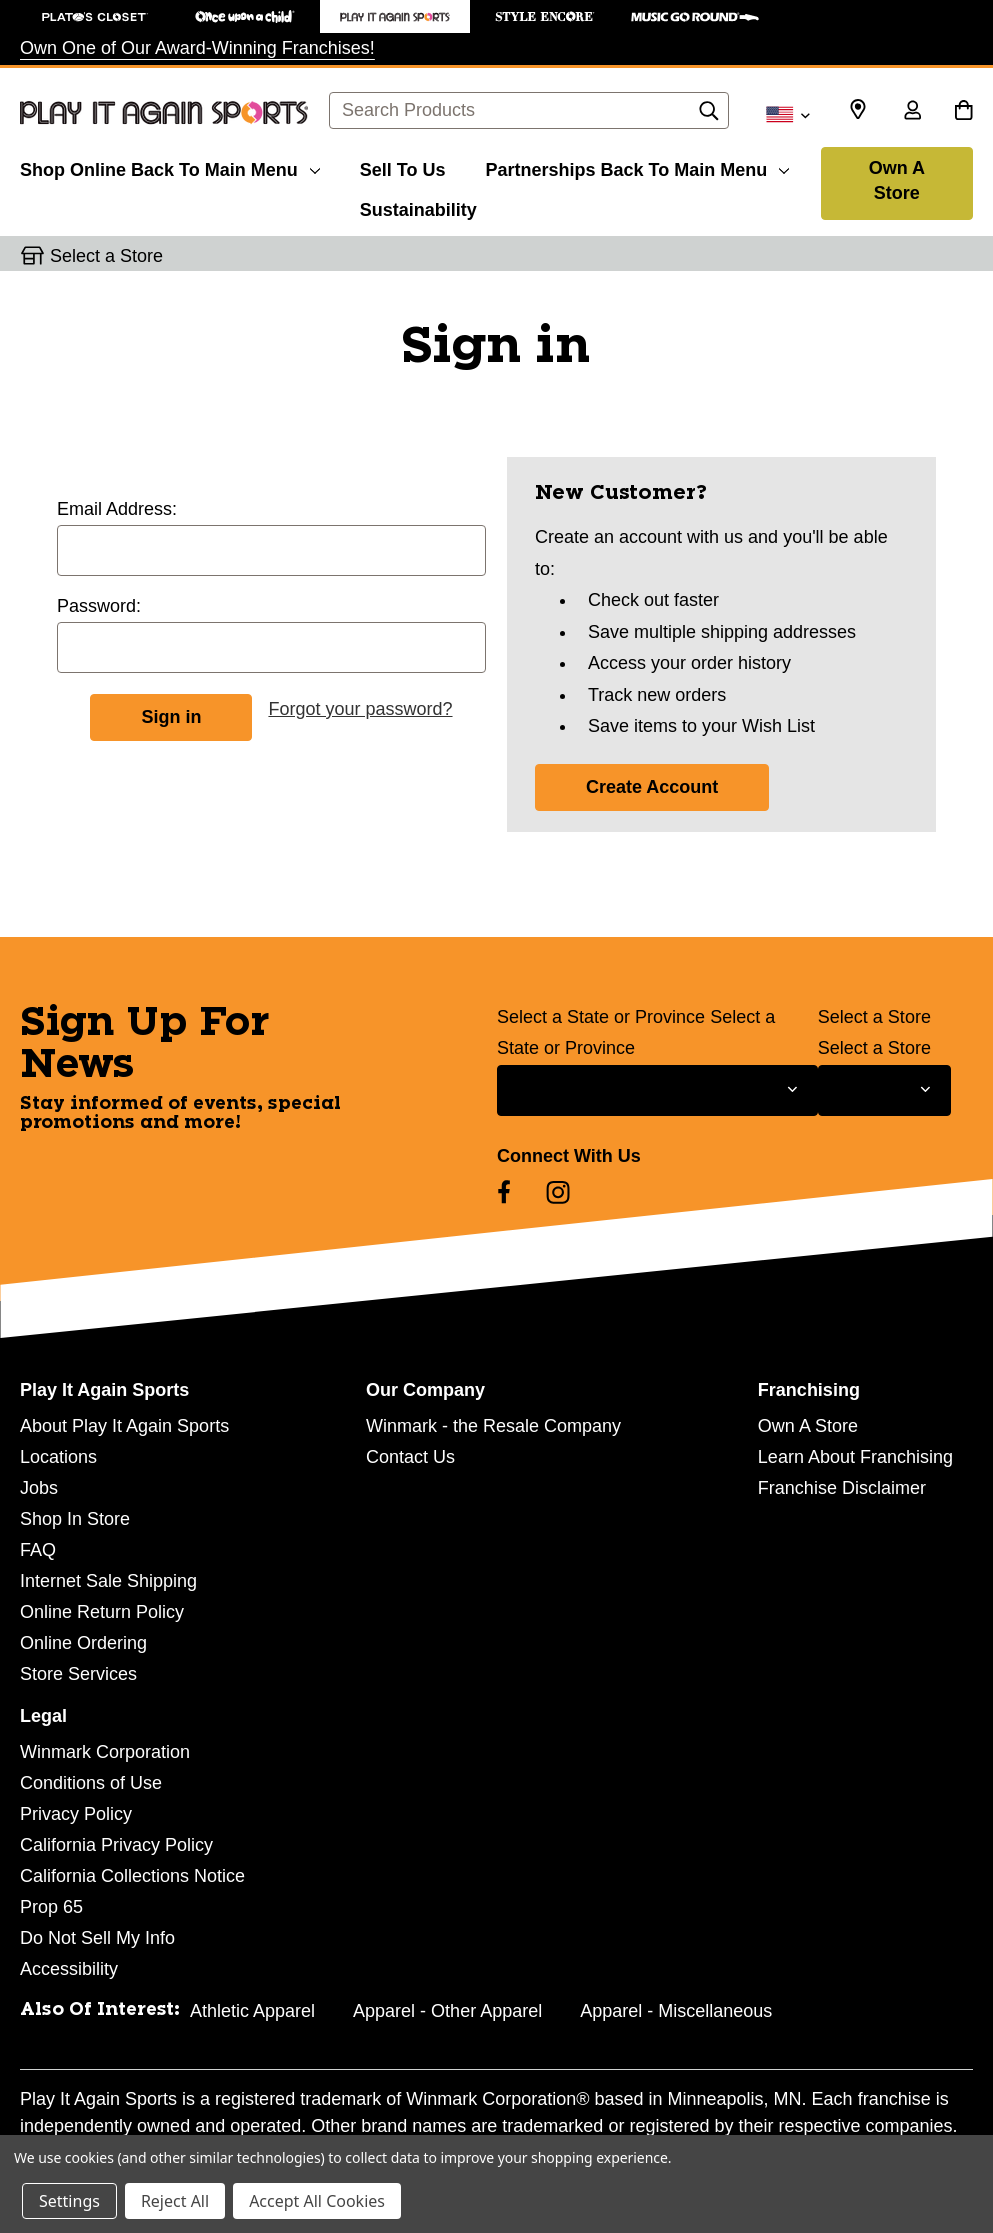  What do you see at coordinates (637, 167) in the screenshot?
I see `[Partnerships]` at bounding box center [637, 167].